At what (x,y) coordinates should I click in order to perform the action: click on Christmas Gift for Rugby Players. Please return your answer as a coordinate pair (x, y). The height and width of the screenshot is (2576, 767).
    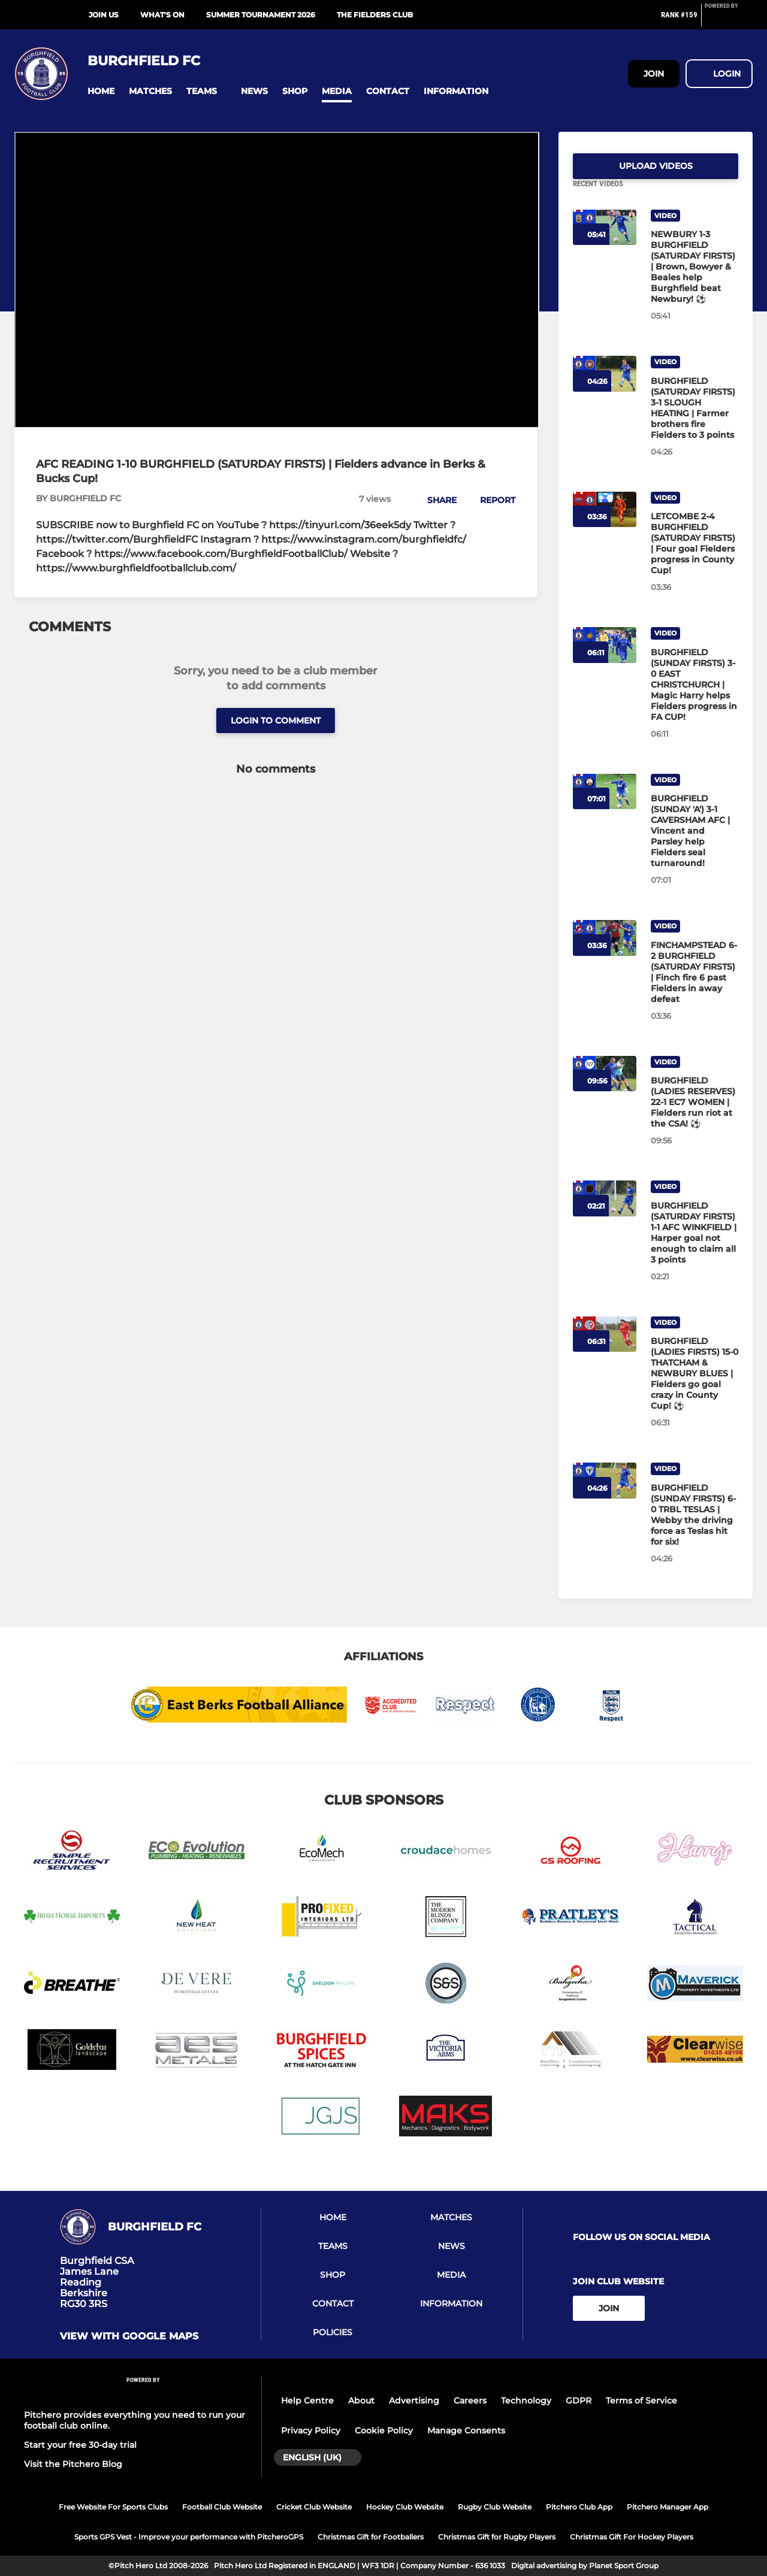
    Looking at the image, I should click on (496, 2536).